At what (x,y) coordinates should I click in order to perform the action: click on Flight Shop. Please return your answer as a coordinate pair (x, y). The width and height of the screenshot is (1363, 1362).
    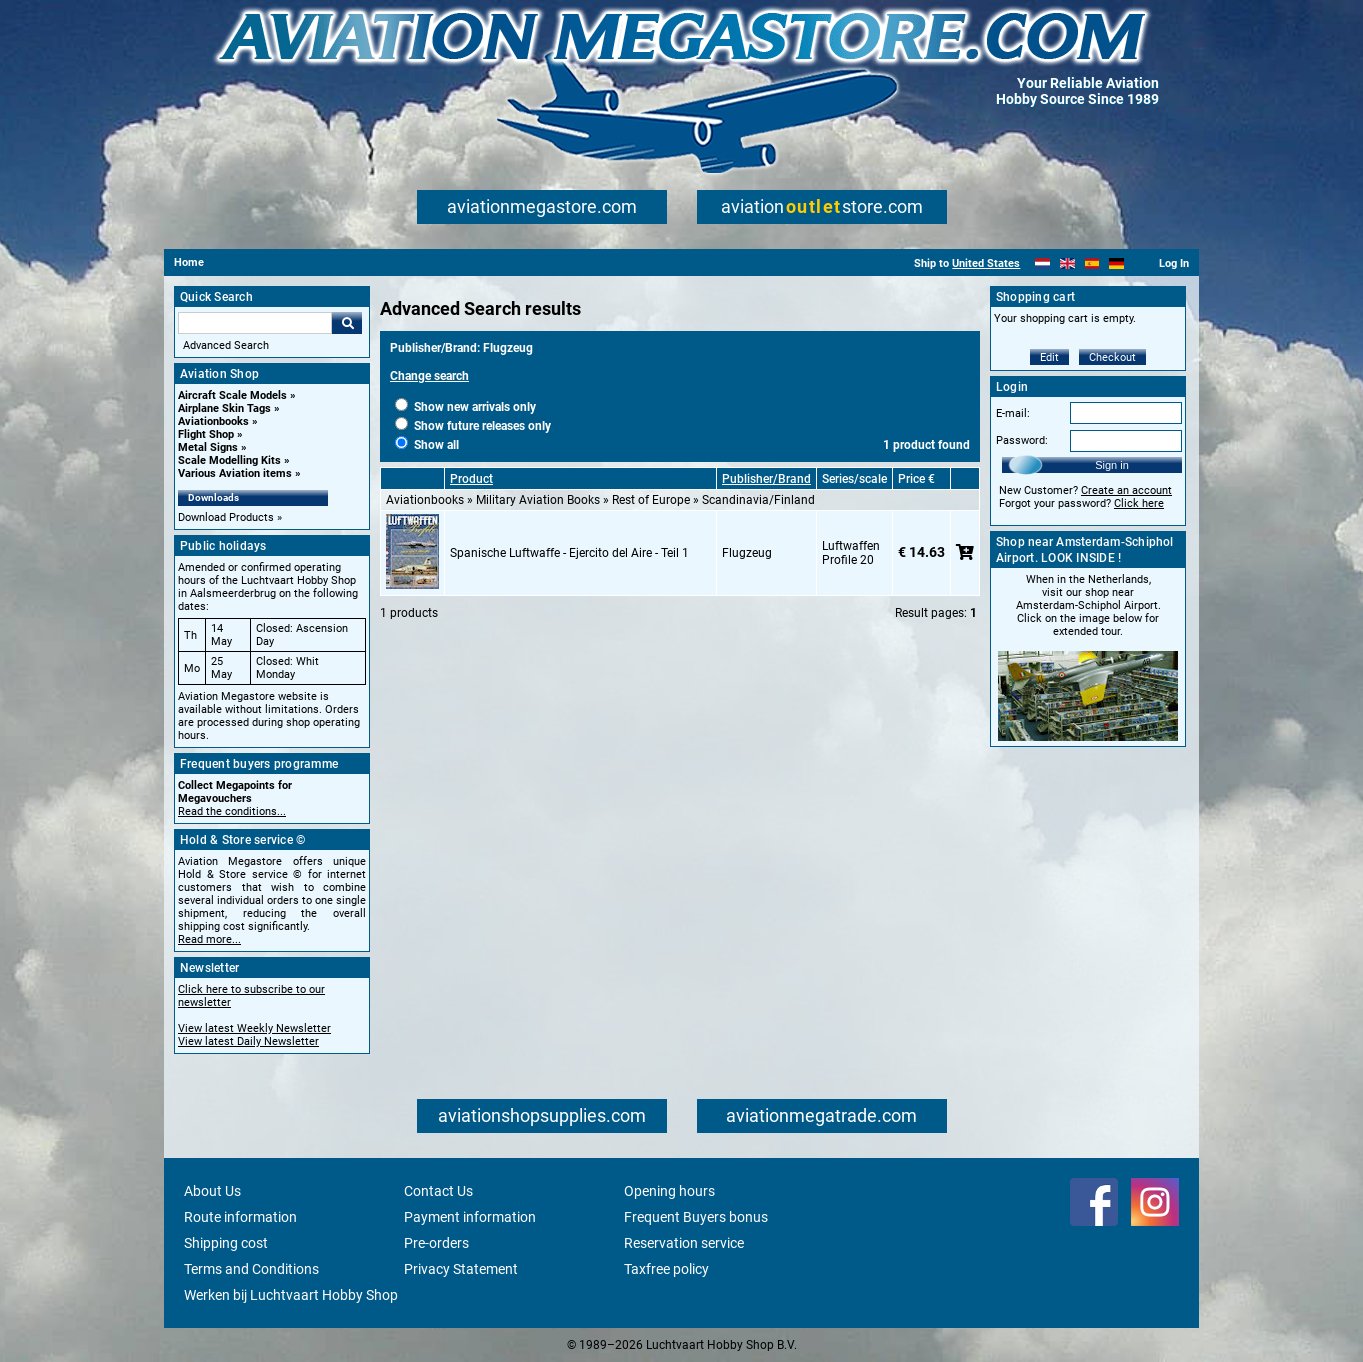
    Looking at the image, I should click on (206, 434).